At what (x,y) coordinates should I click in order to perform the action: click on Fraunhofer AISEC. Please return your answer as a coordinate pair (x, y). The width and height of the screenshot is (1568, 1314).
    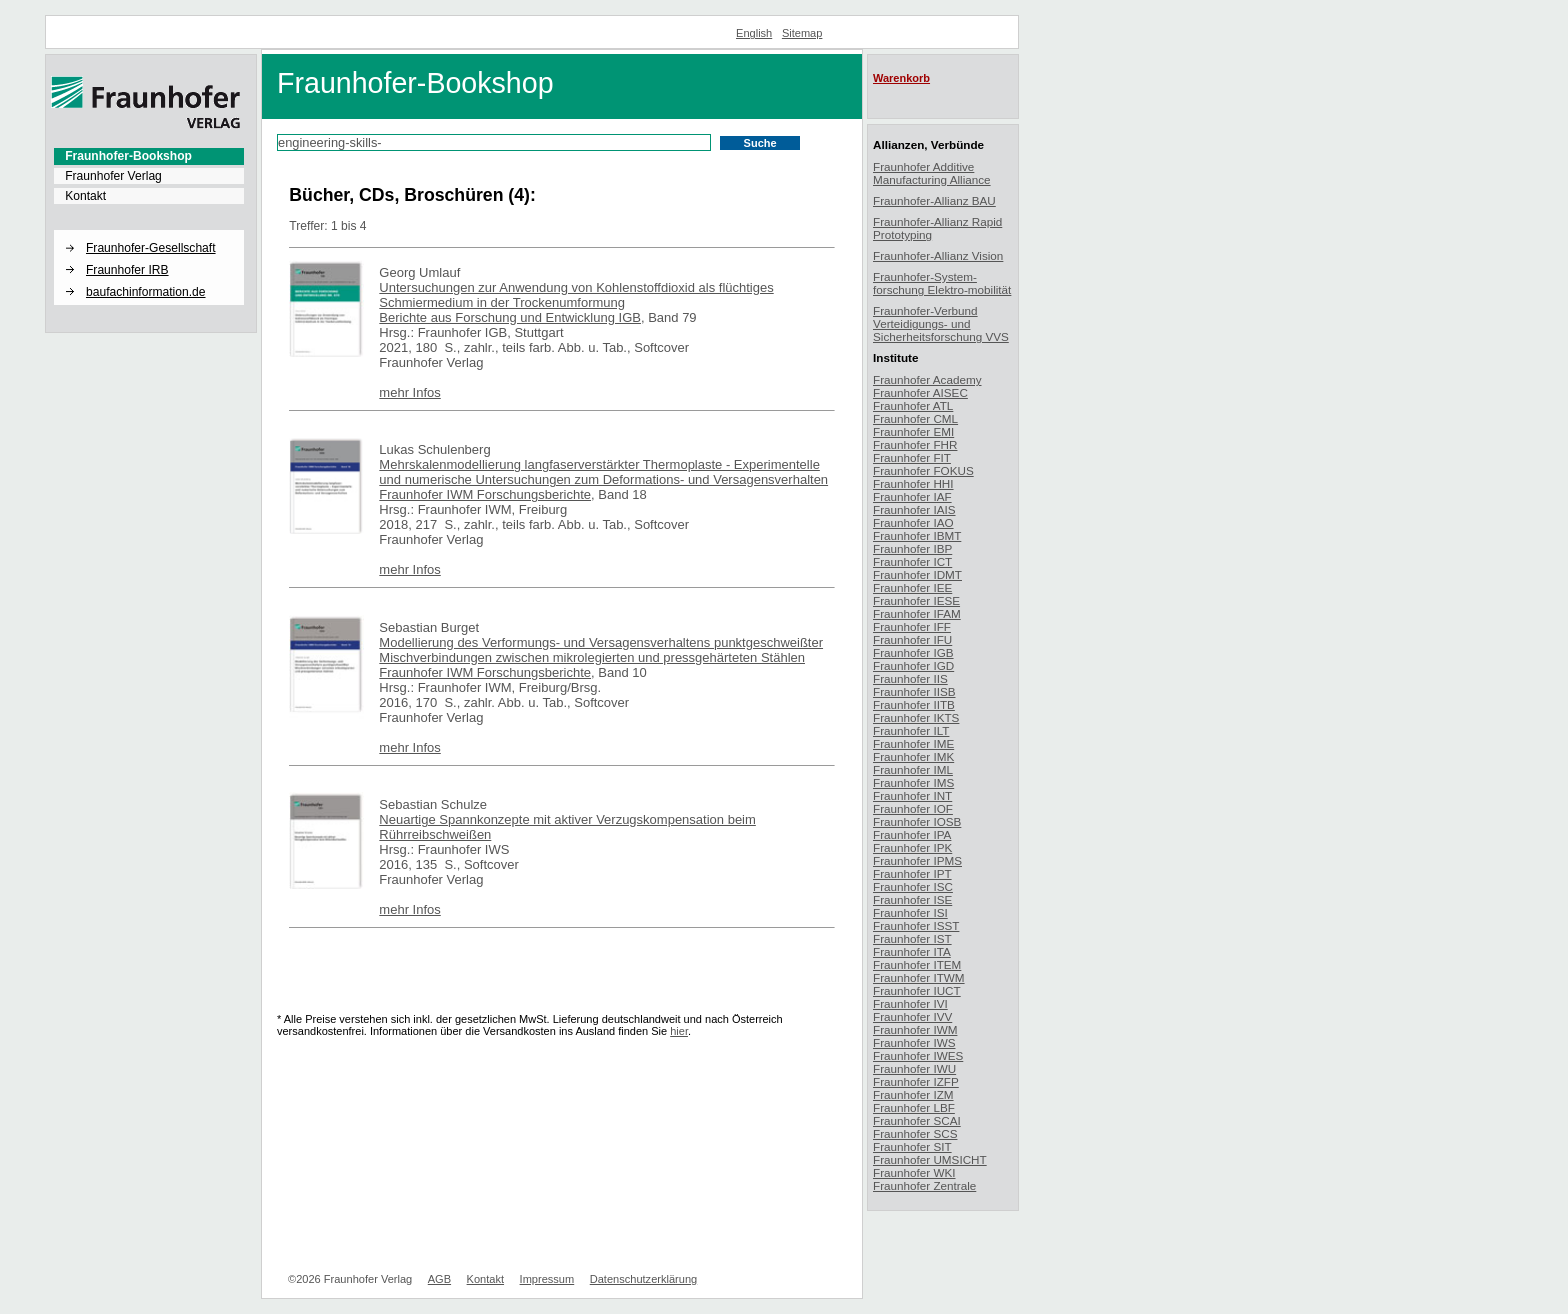
    Looking at the image, I should click on (920, 392).